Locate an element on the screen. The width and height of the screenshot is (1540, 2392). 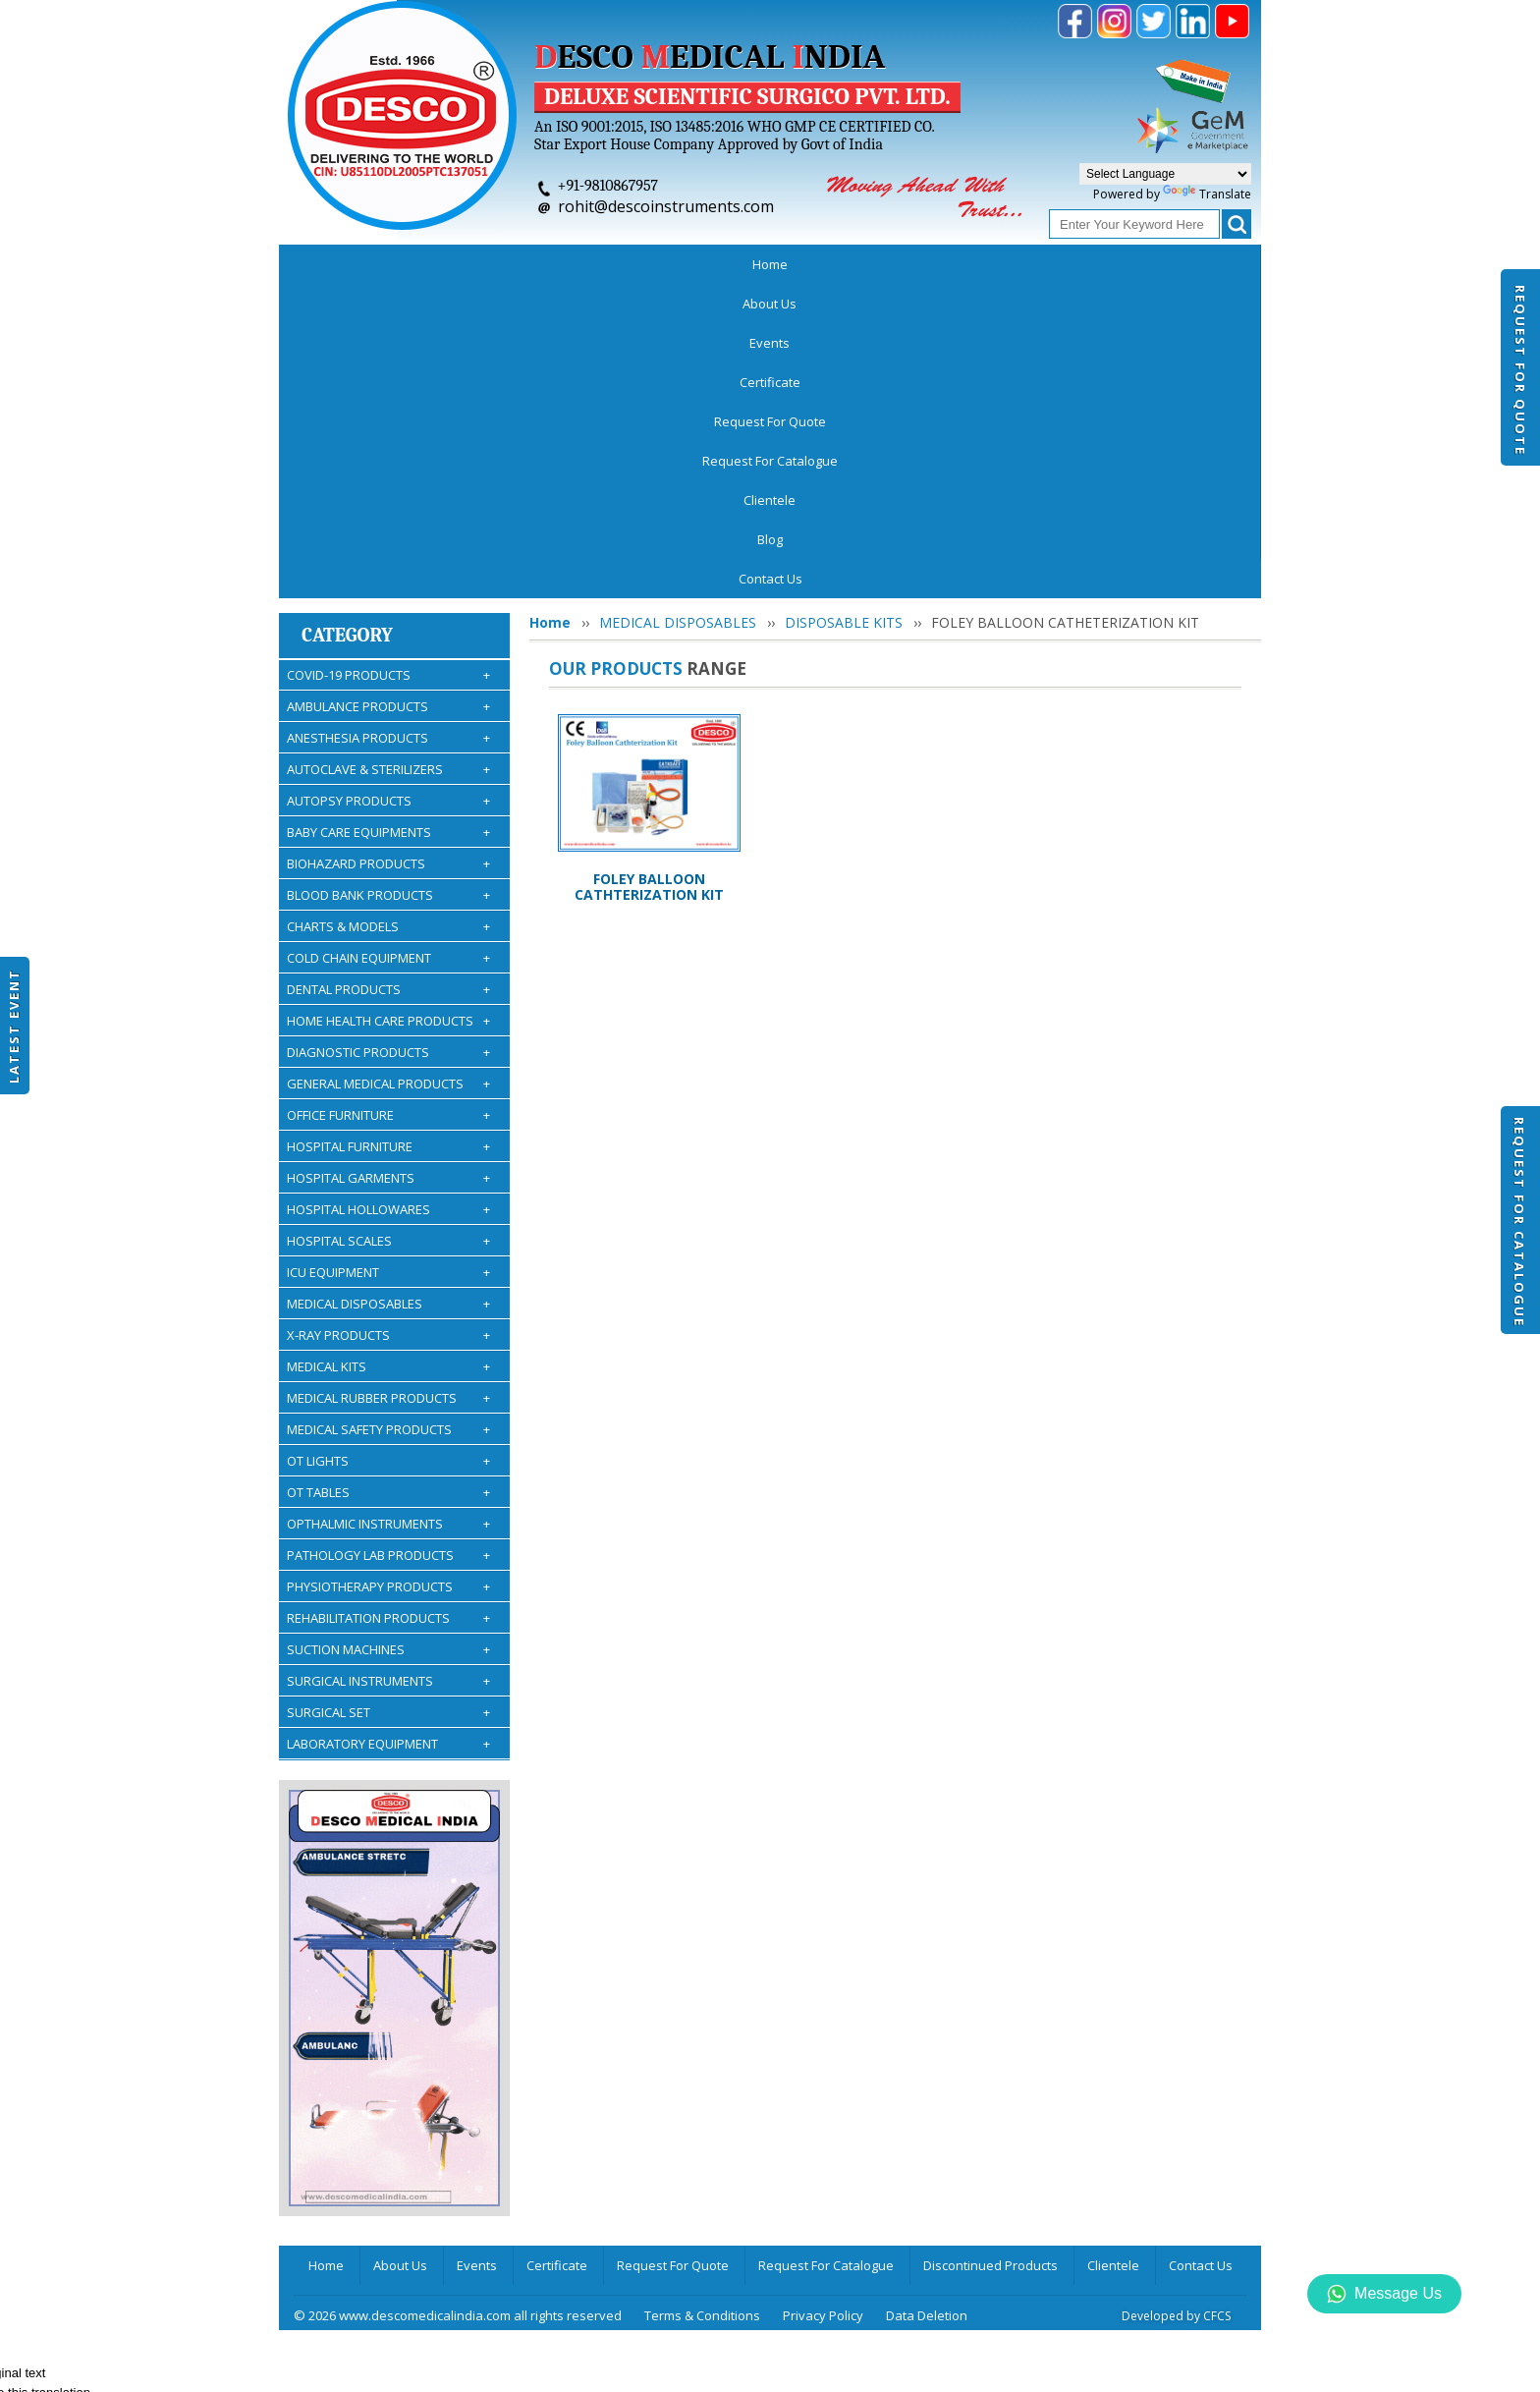
MEDICAL SAFETY PRODUCTS is located at coordinates (388, 1116).